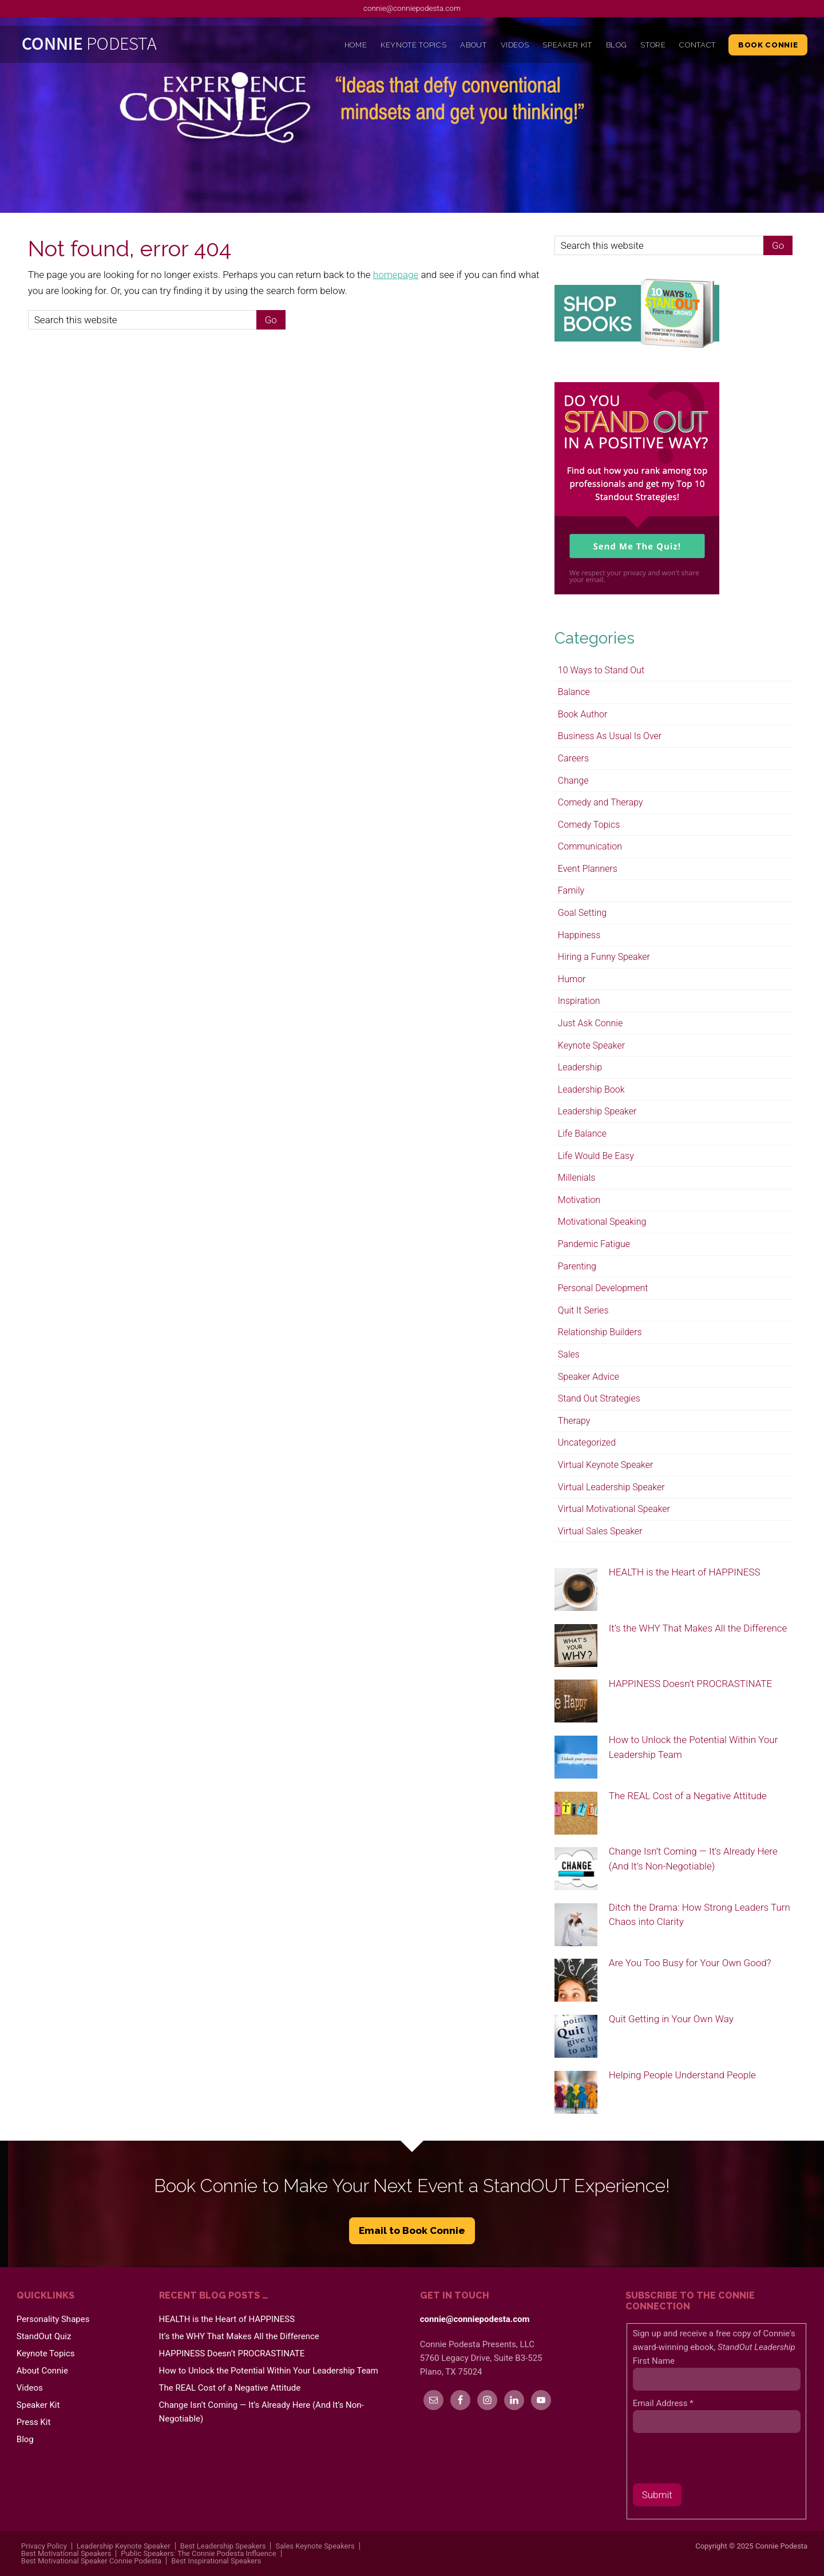 Image resolution: width=824 pixels, height=2576 pixels. Describe the element at coordinates (25, 2439) in the screenshot. I see `Blog` at that location.